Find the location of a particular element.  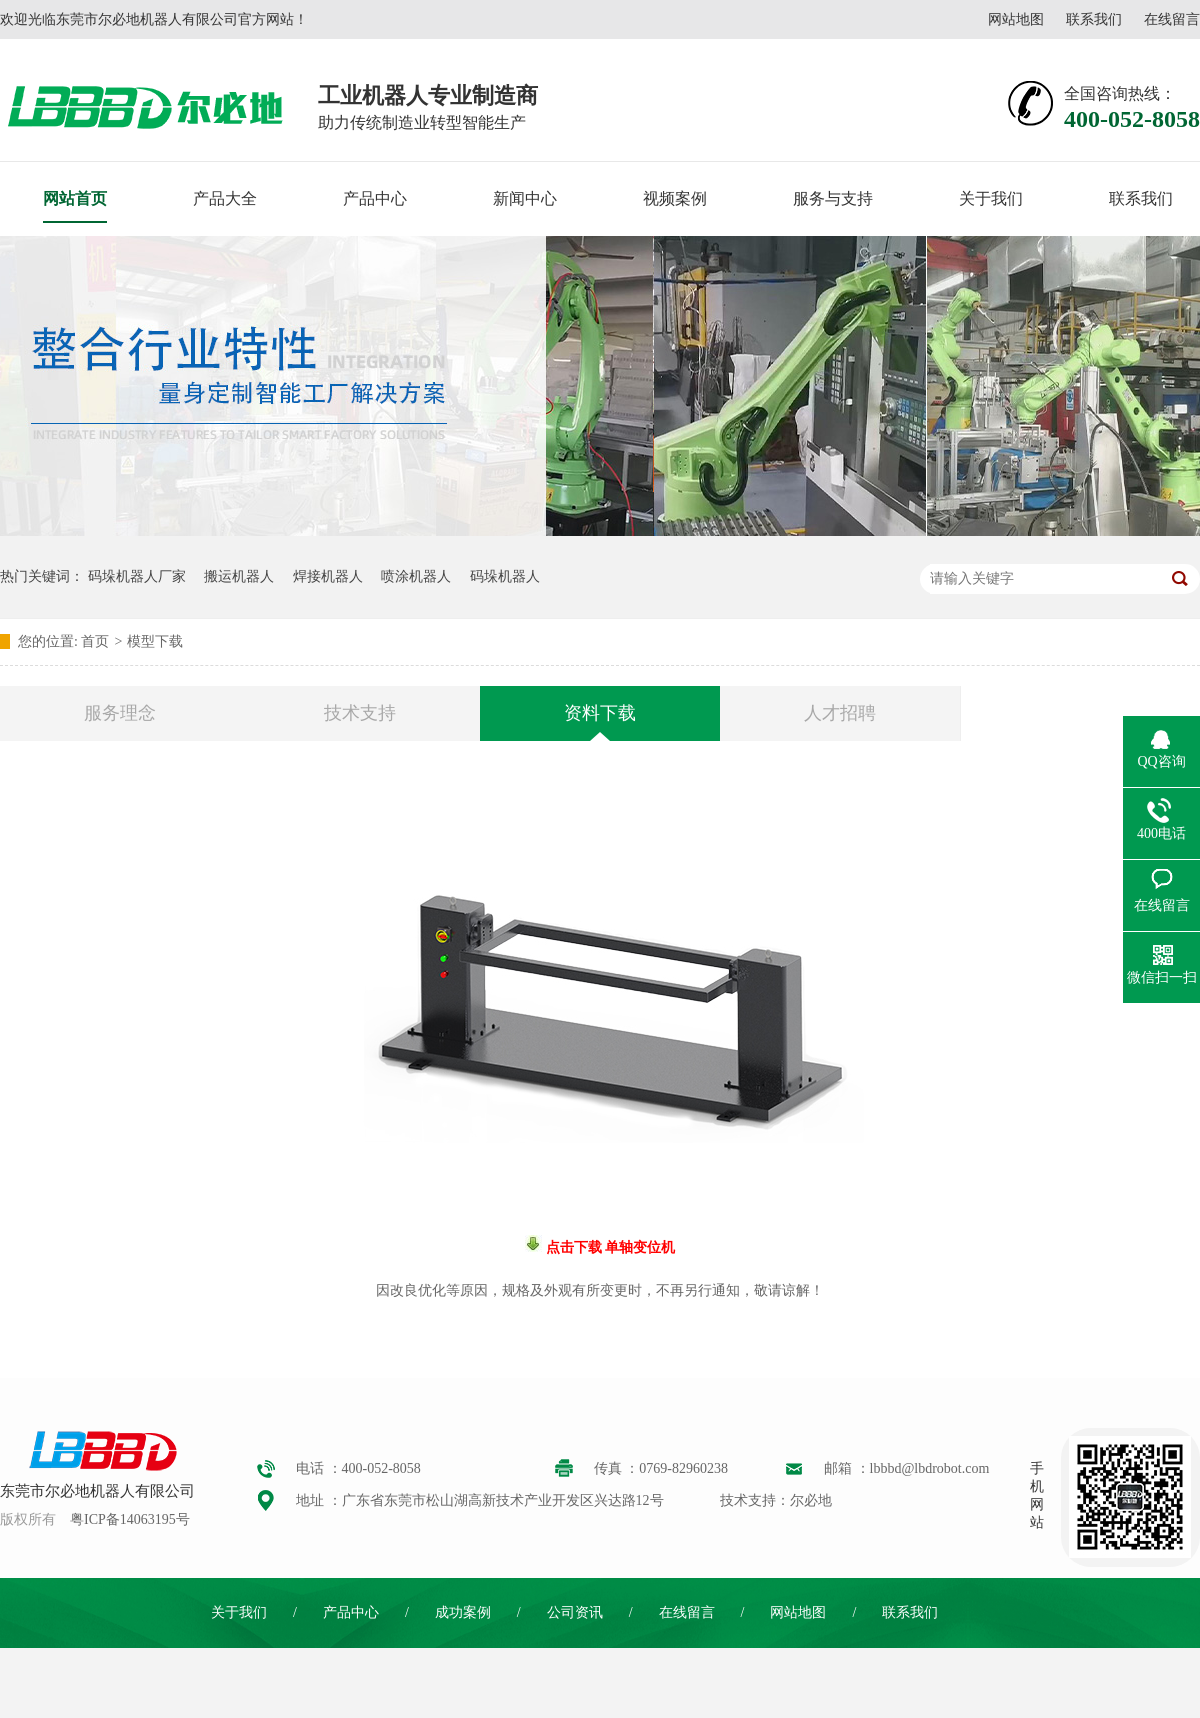

焊接机器人 is located at coordinates (328, 576).